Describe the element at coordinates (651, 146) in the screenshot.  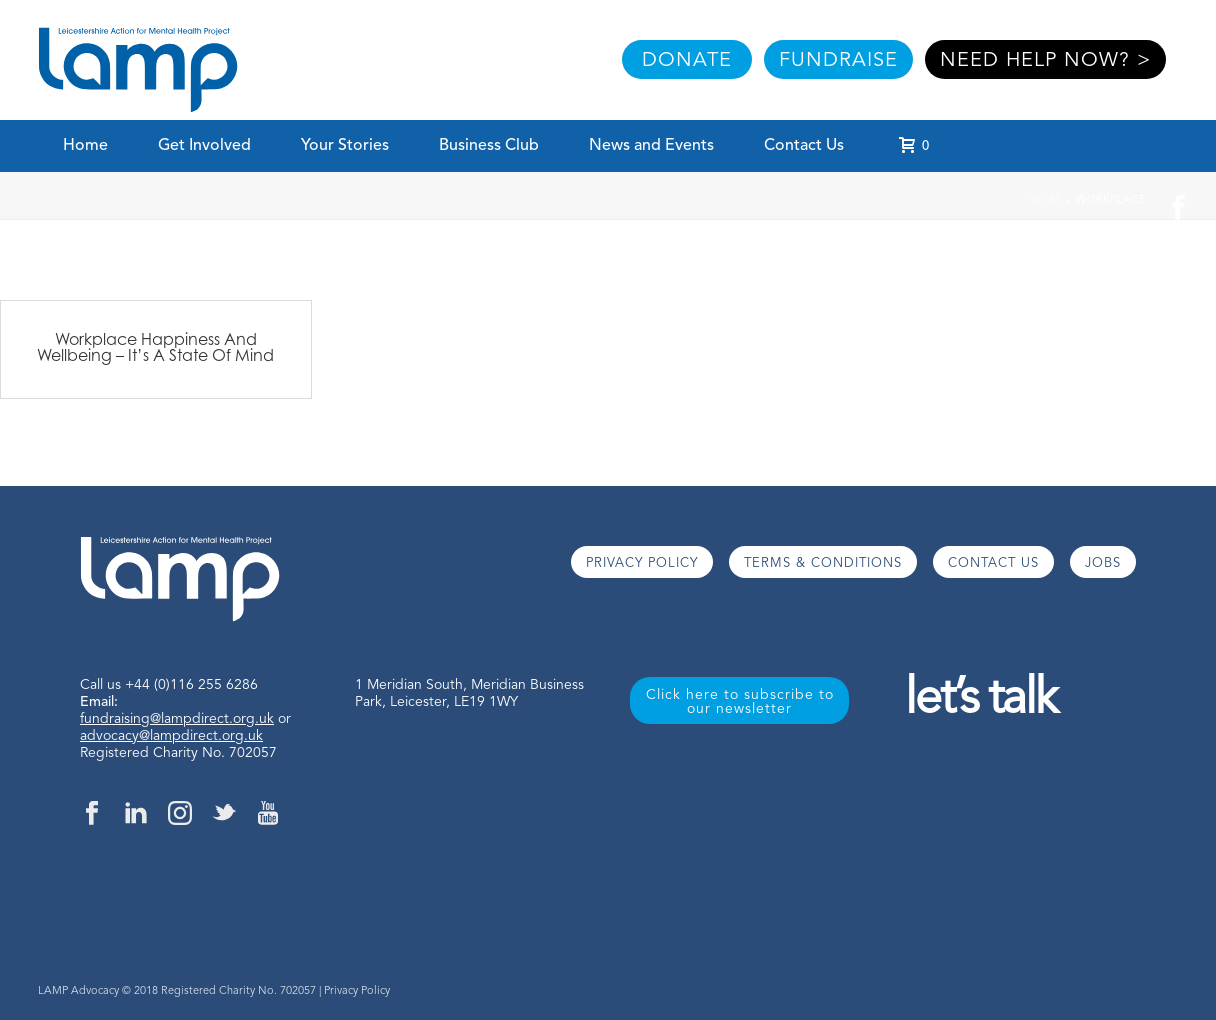
I see `News and Events` at that location.